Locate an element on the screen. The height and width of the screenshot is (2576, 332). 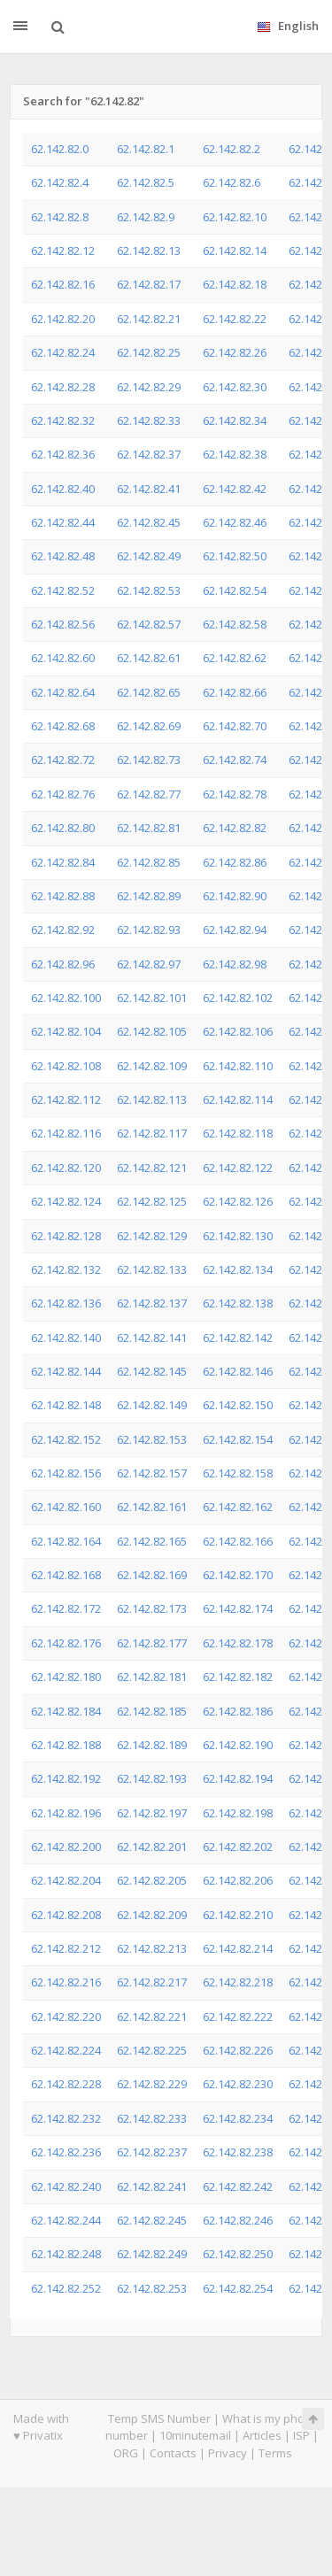
62.142.82.74 is located at coordinates (234, 759).